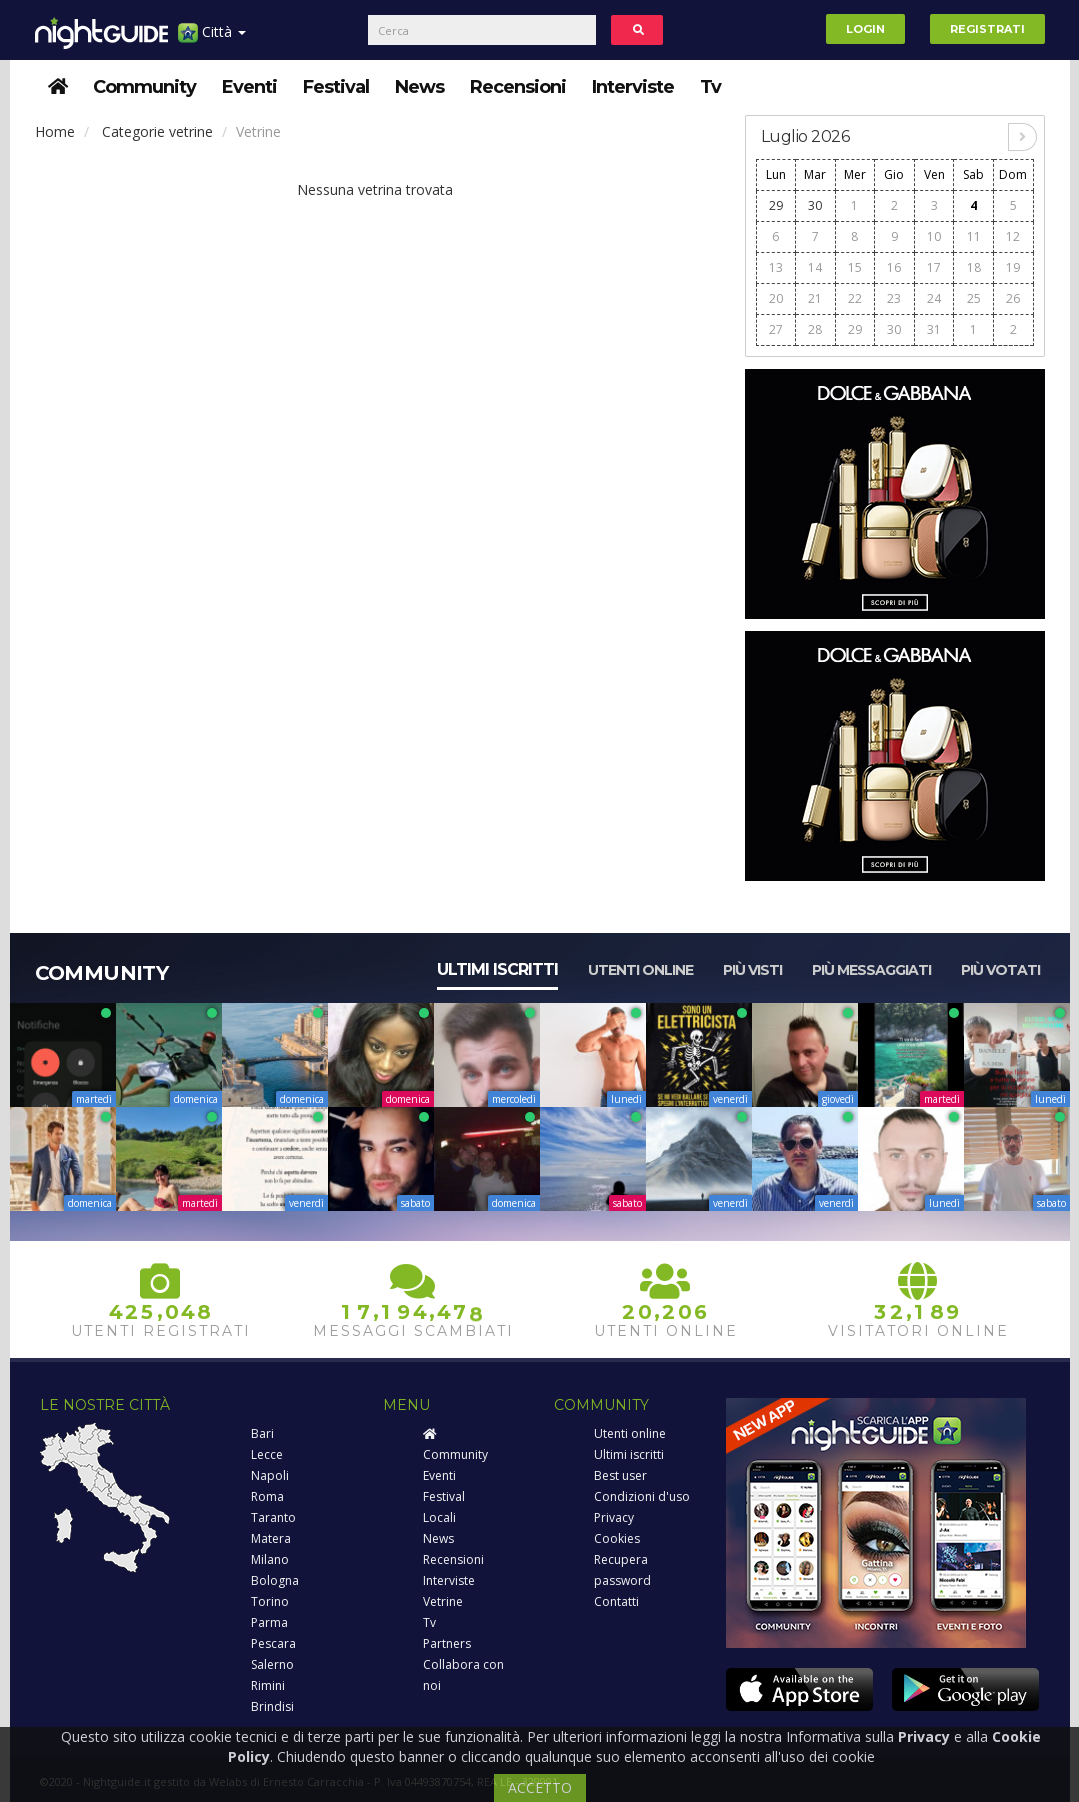 Image resolution: width=1079 pixels, height=1802 pixels. I want to click on Più messaggiati, so click(871, 970).